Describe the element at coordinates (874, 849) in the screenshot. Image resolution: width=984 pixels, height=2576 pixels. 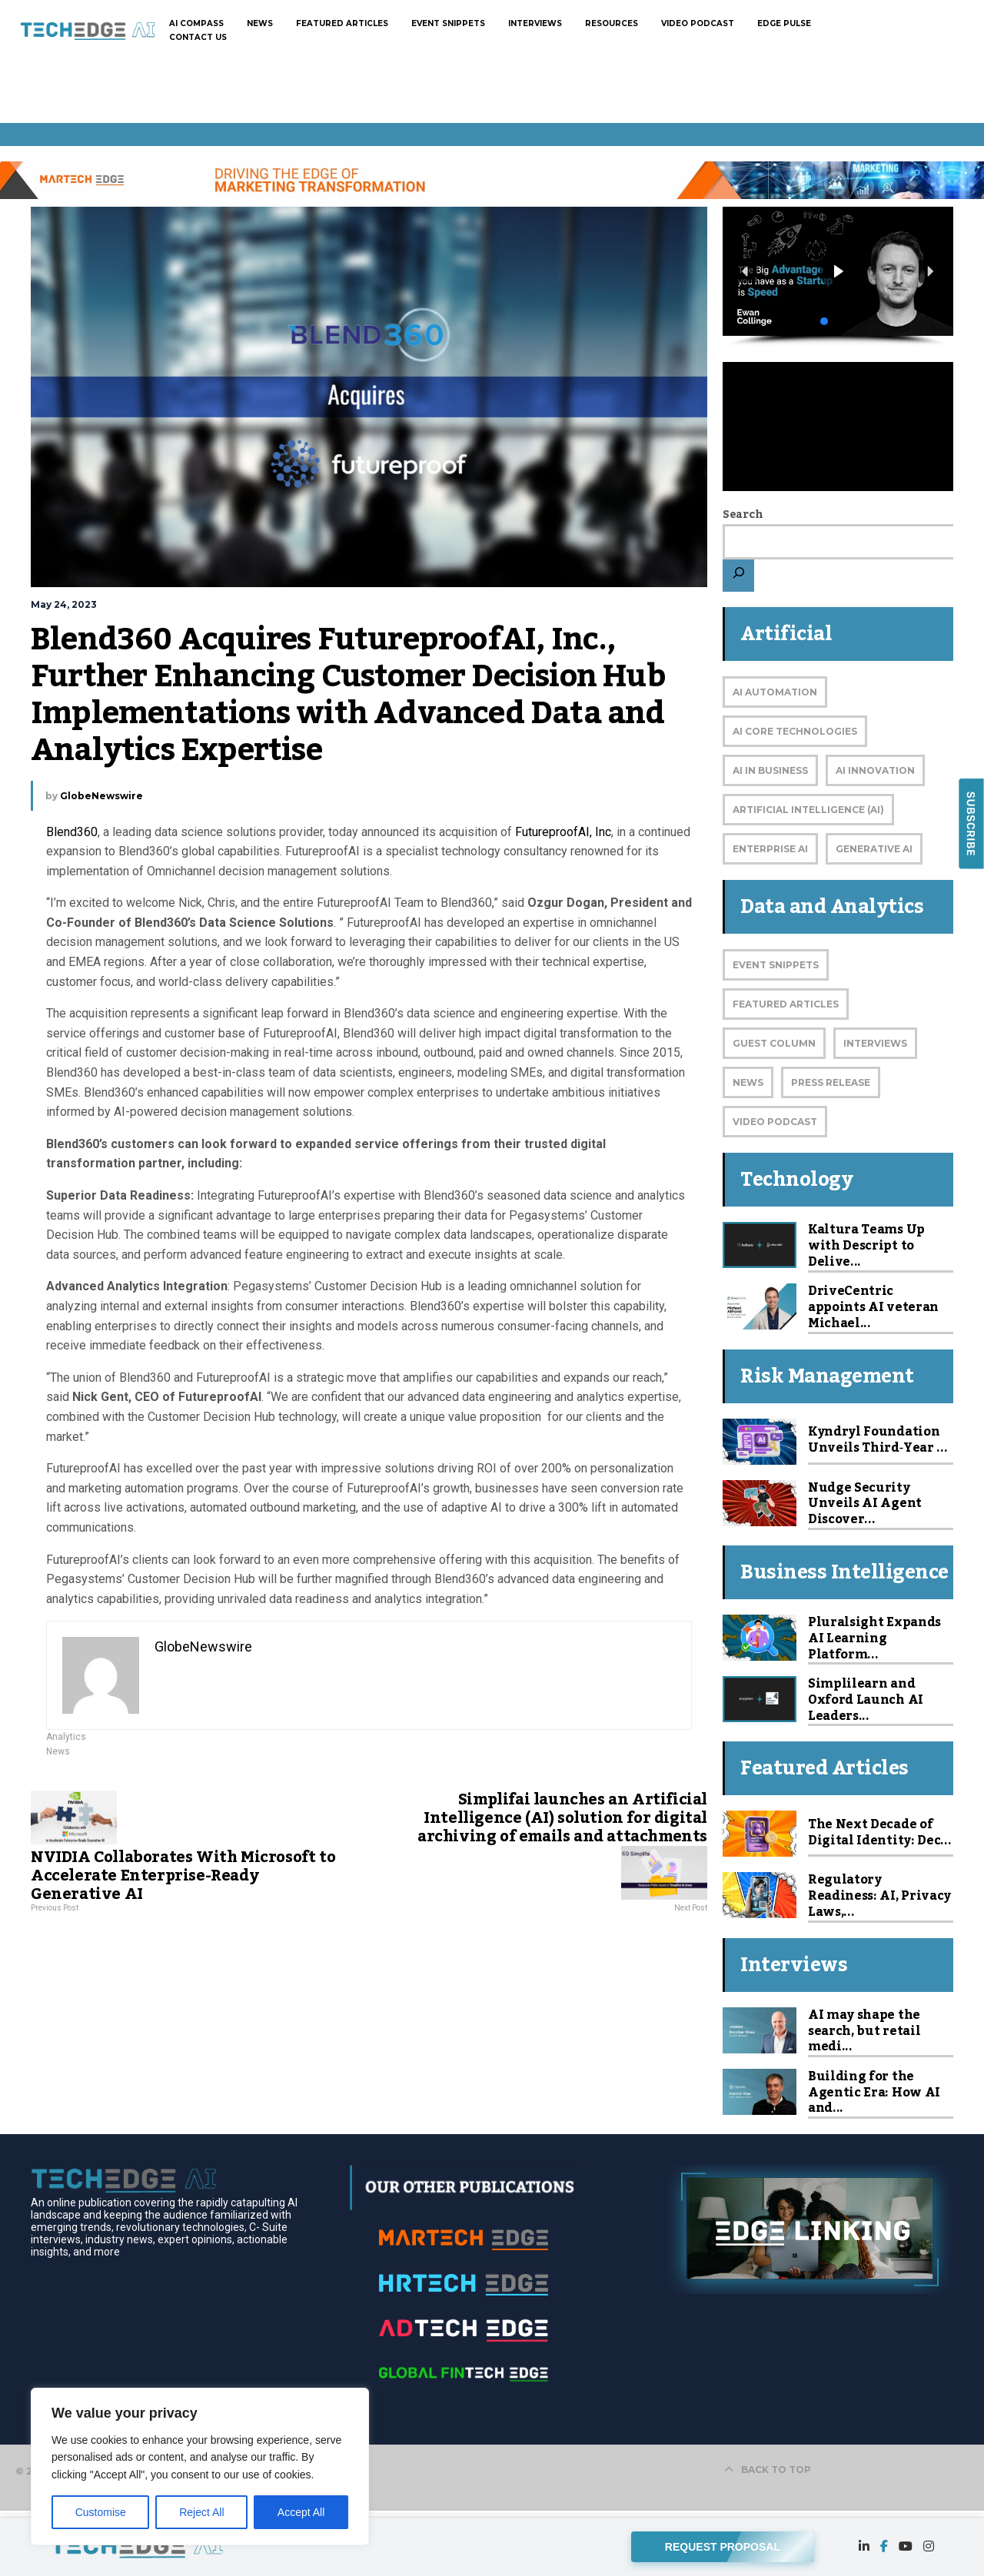
I see `Generative AI` at that location.